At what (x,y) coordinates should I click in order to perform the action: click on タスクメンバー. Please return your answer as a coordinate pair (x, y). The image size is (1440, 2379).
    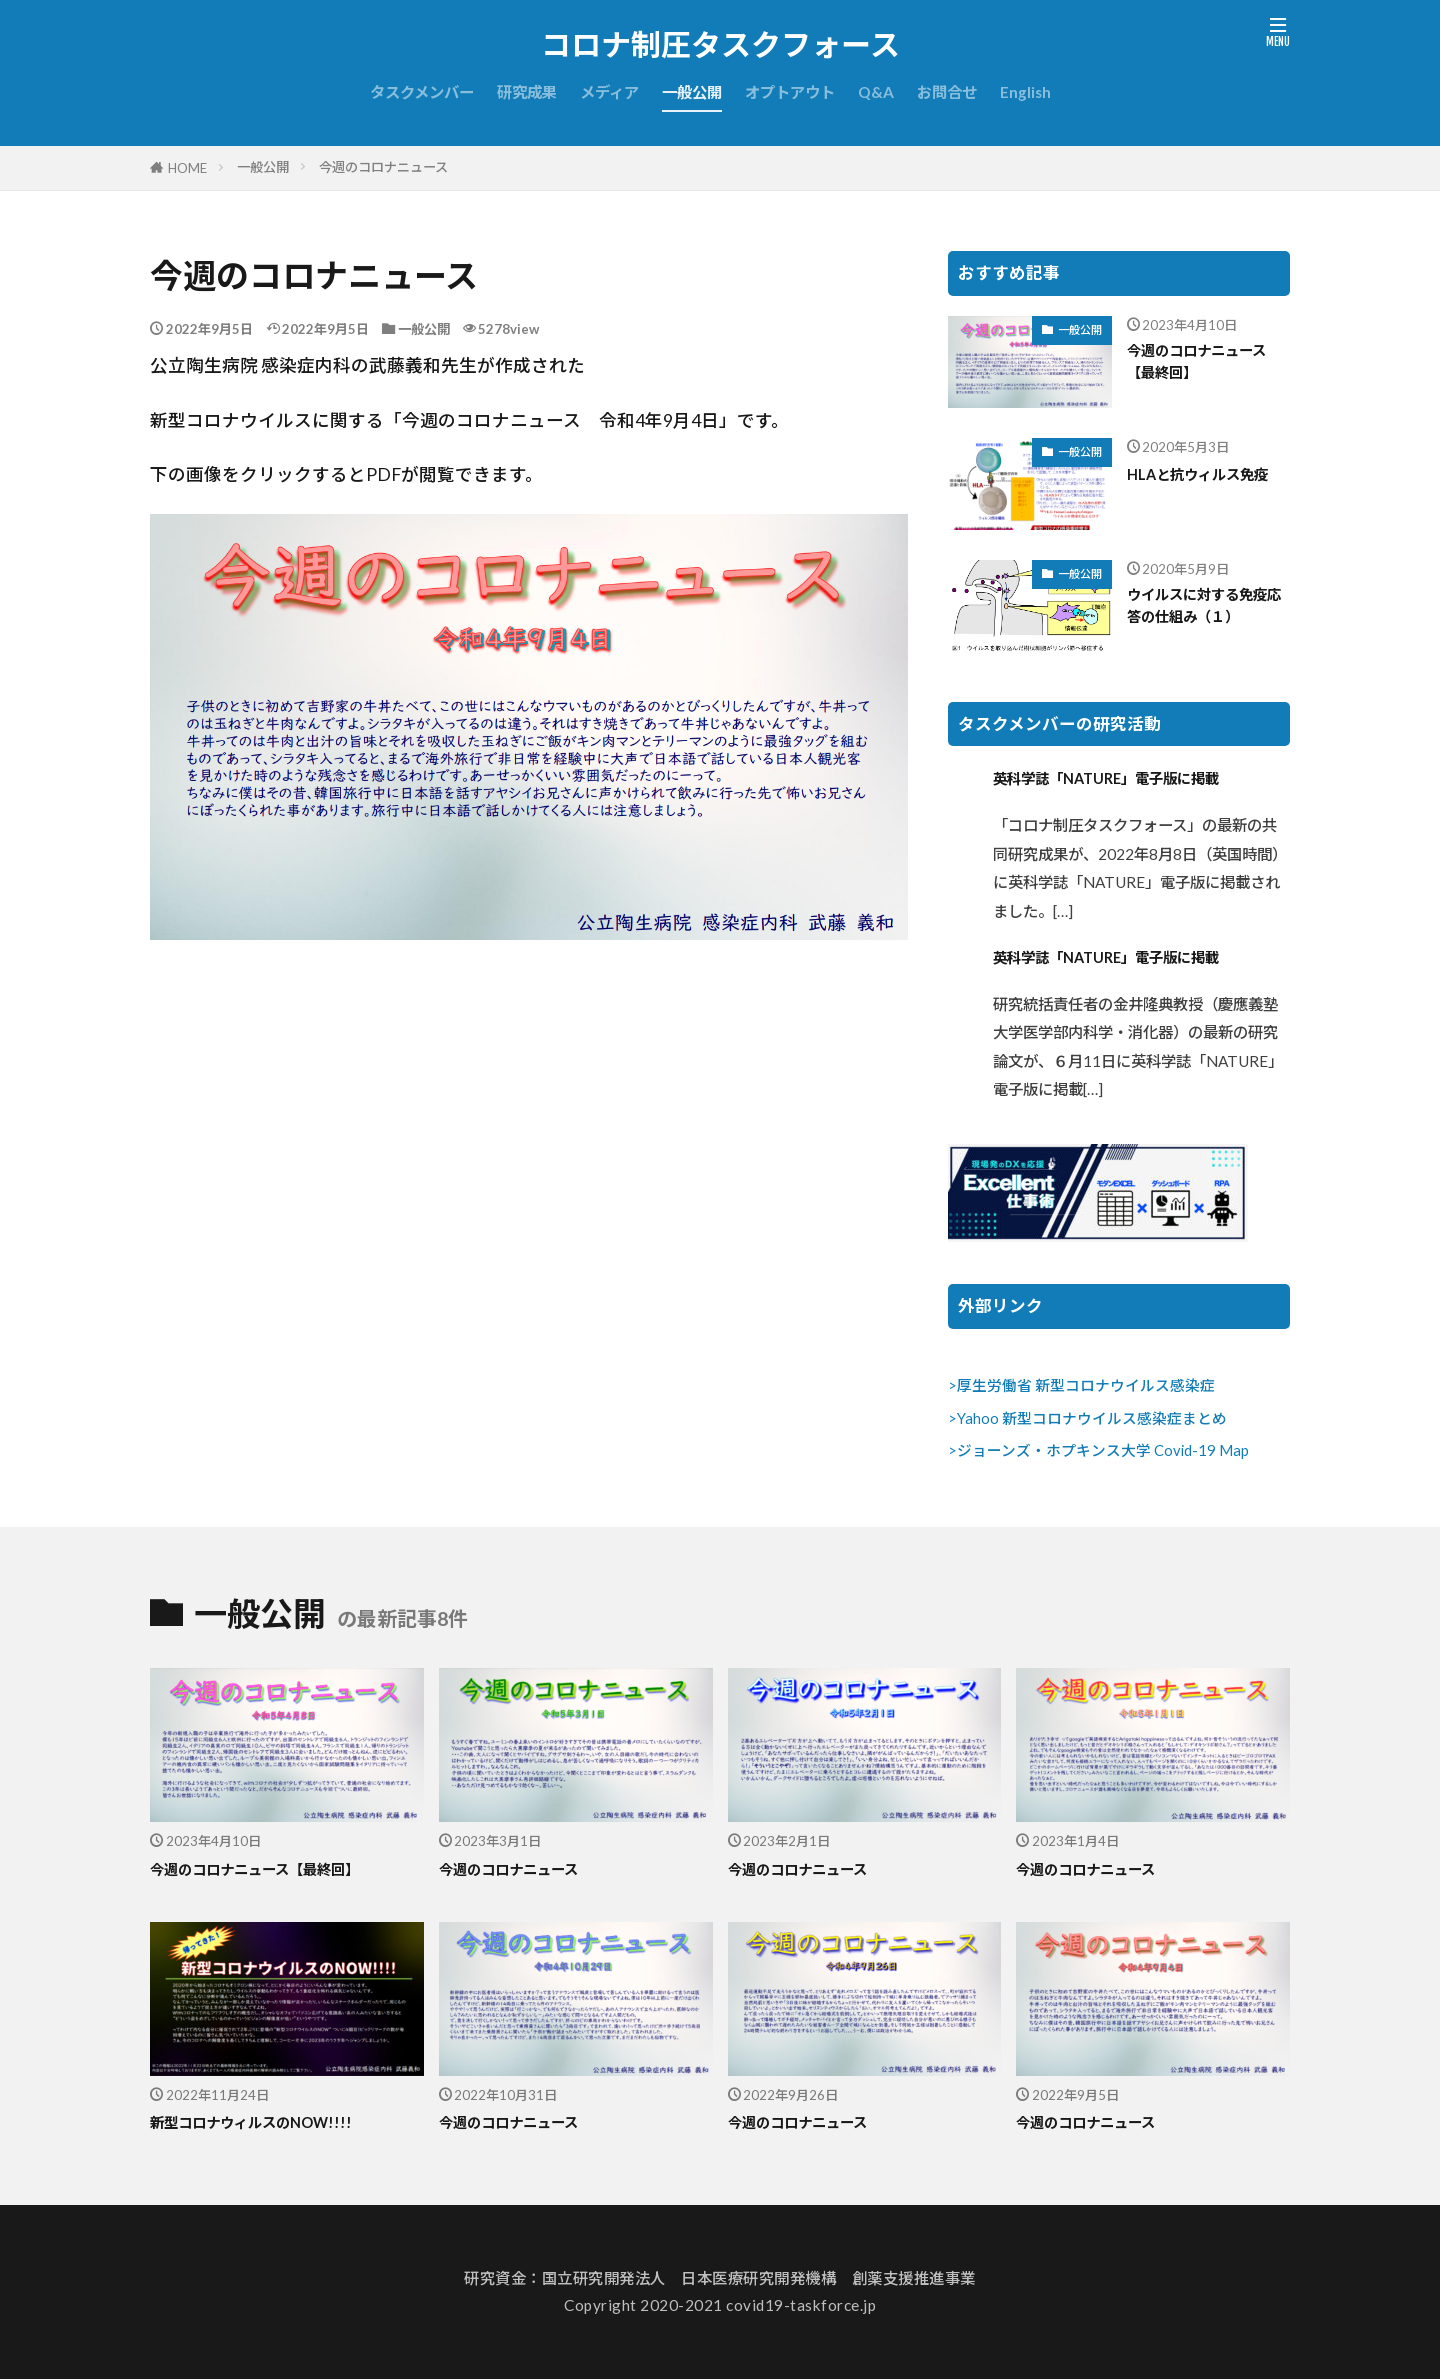
    Looking at the image, I should click on (422, 92).